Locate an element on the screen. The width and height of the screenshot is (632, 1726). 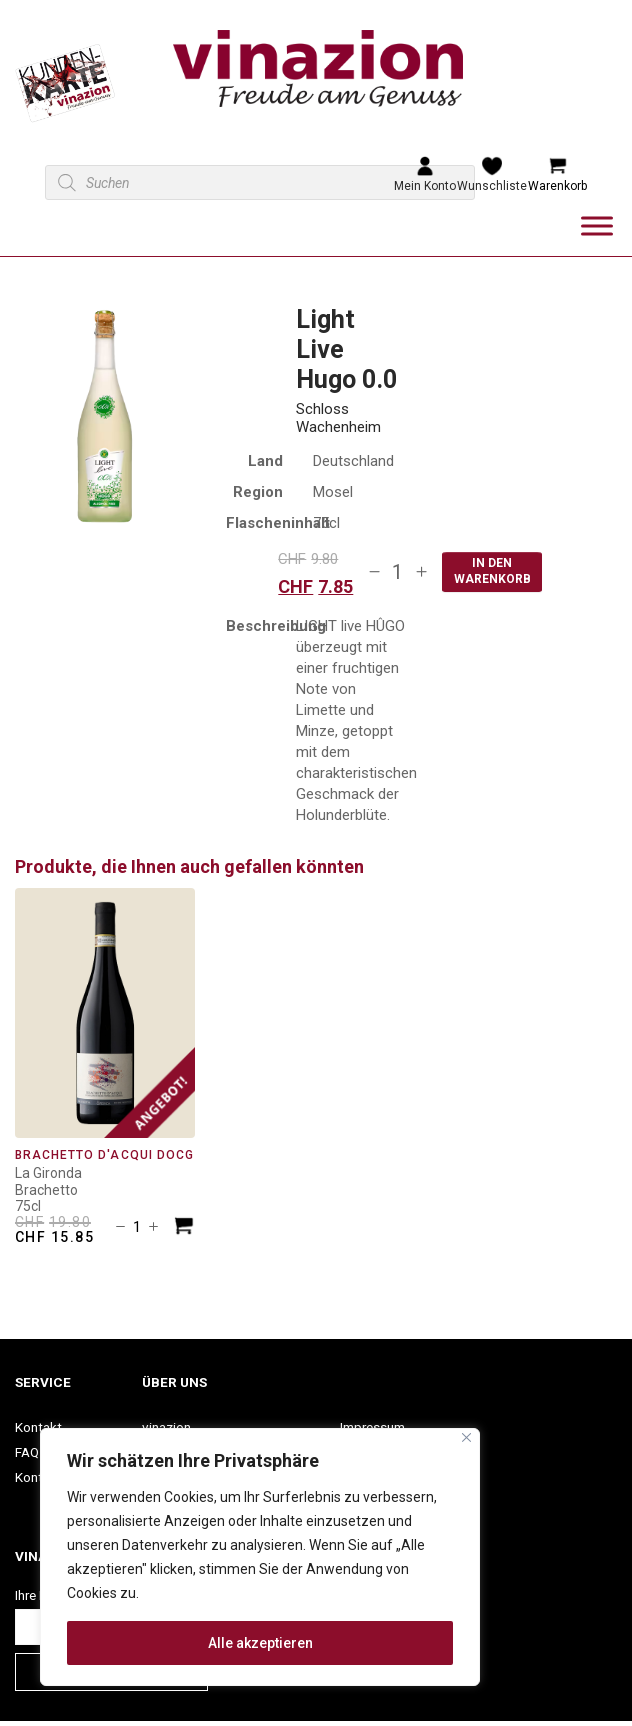
Kontakt is located at coordinates (38, 1427).